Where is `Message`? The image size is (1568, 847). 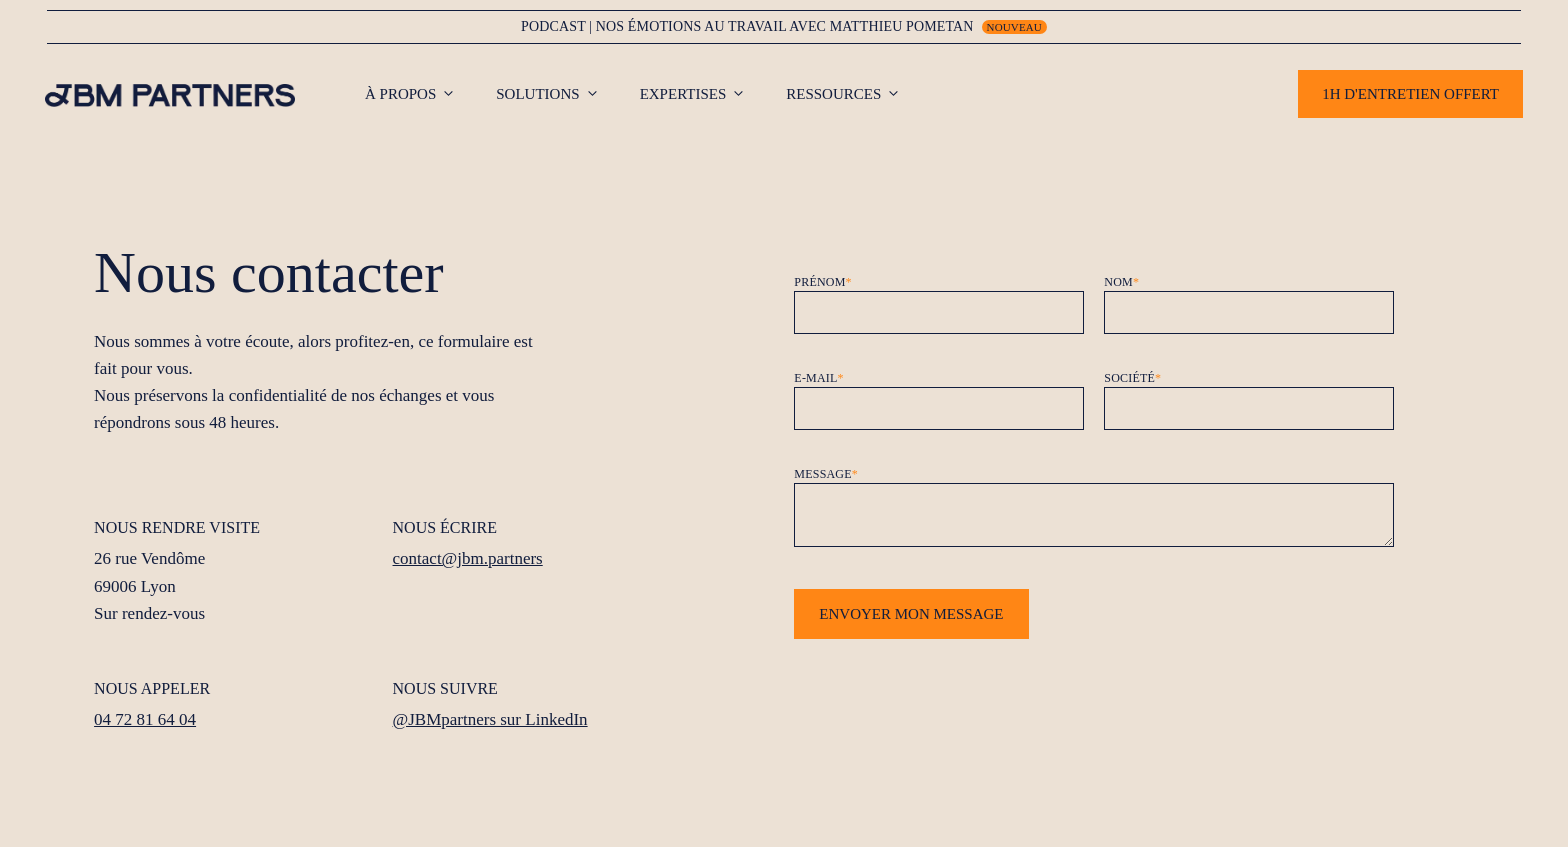
Message is located at coordinates (826, 474).